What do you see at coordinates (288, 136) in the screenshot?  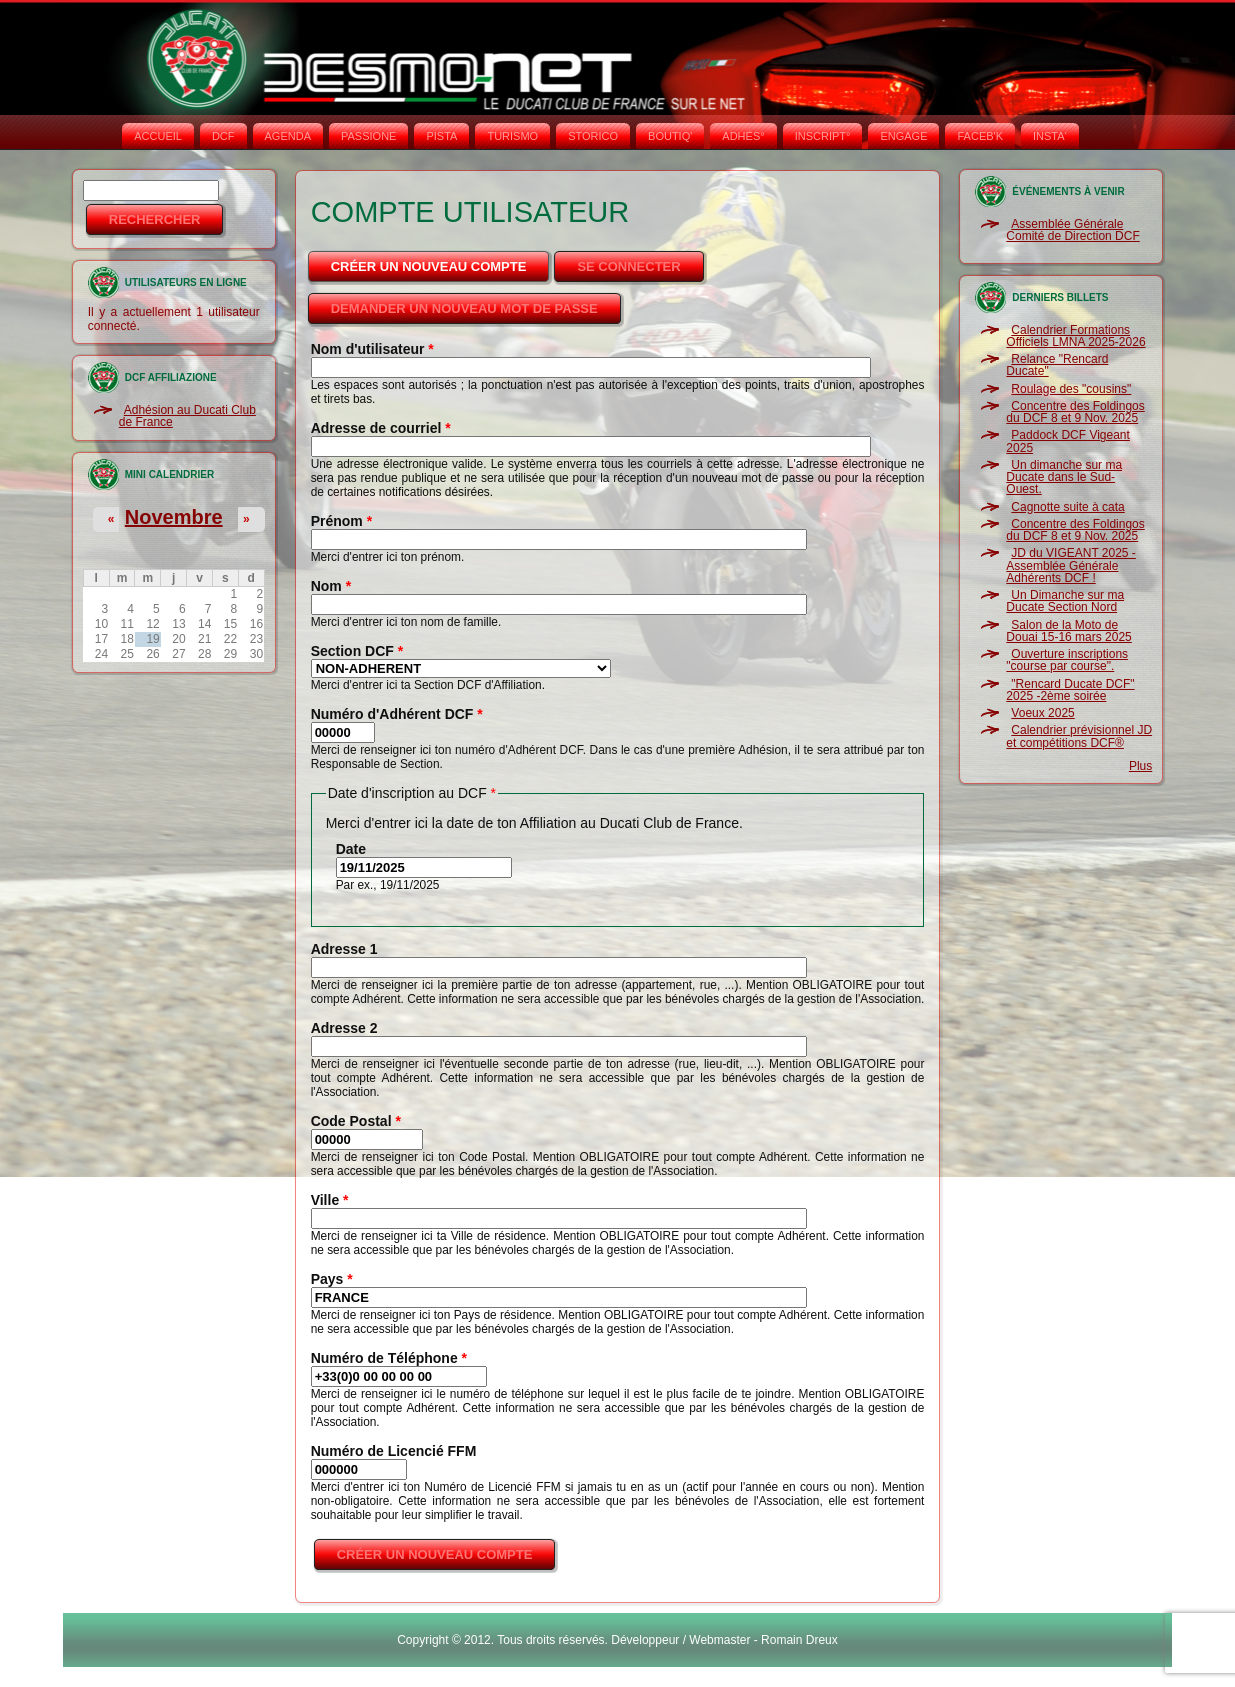 I see `AGENDA` at bounding box center [288, 136].